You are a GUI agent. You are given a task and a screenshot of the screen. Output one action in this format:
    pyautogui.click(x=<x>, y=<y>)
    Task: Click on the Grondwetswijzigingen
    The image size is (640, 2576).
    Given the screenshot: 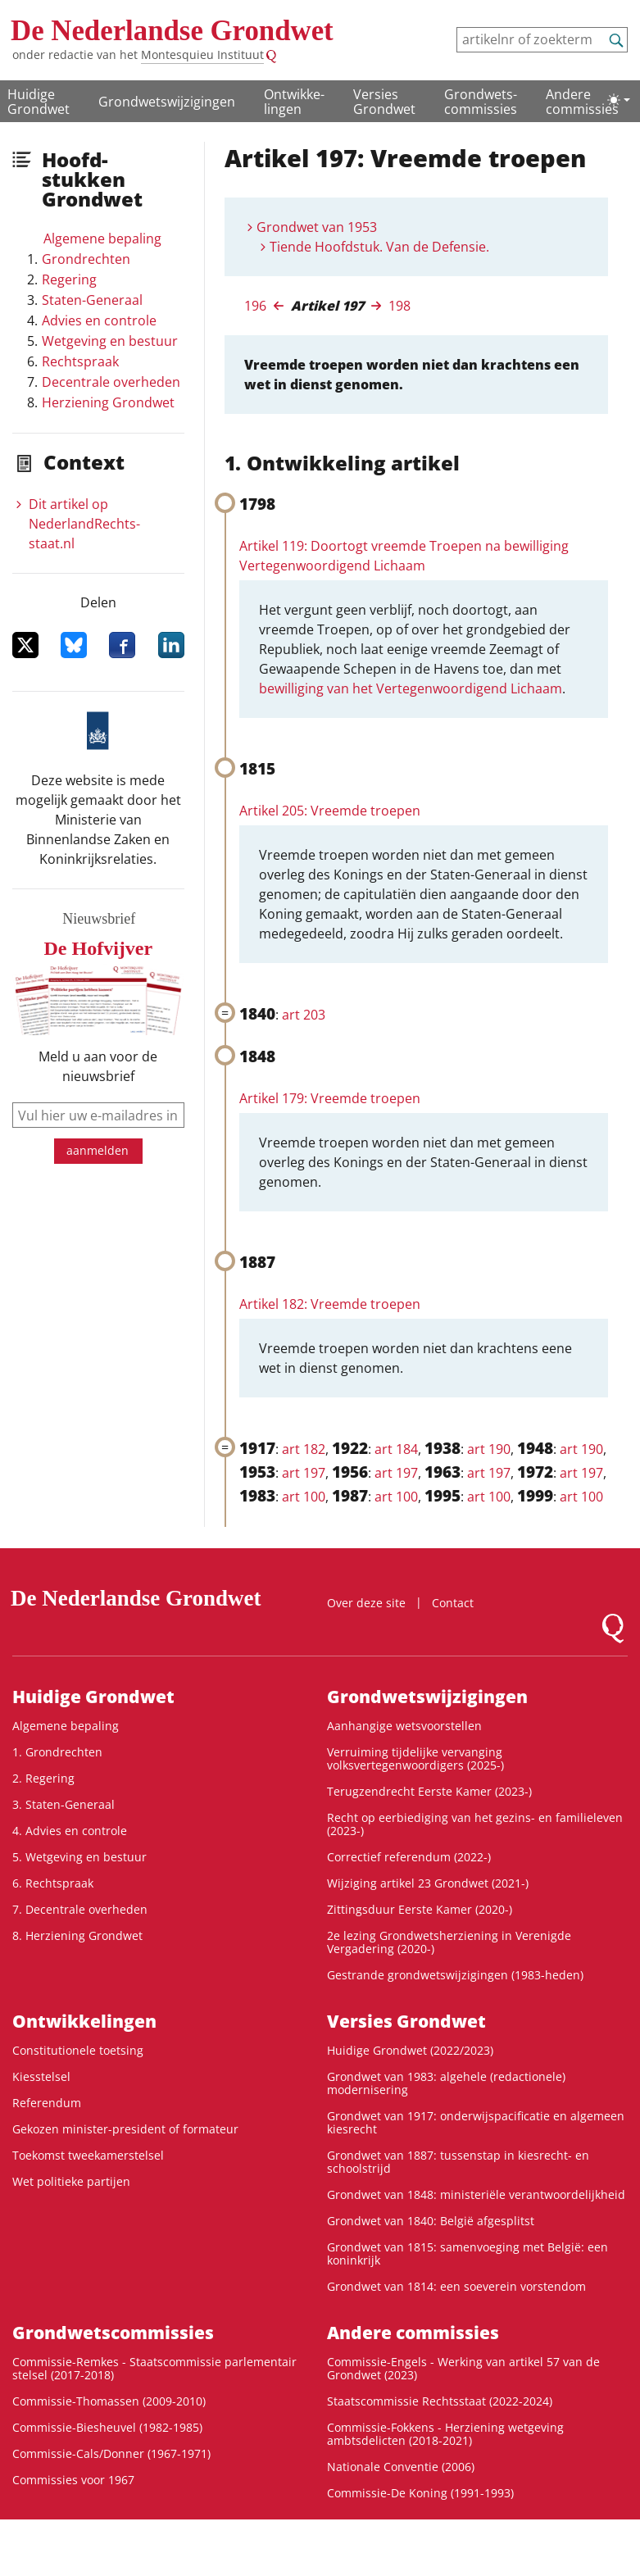 What is the action you would take?
    pyautogui.click(x=166, y=102)
    